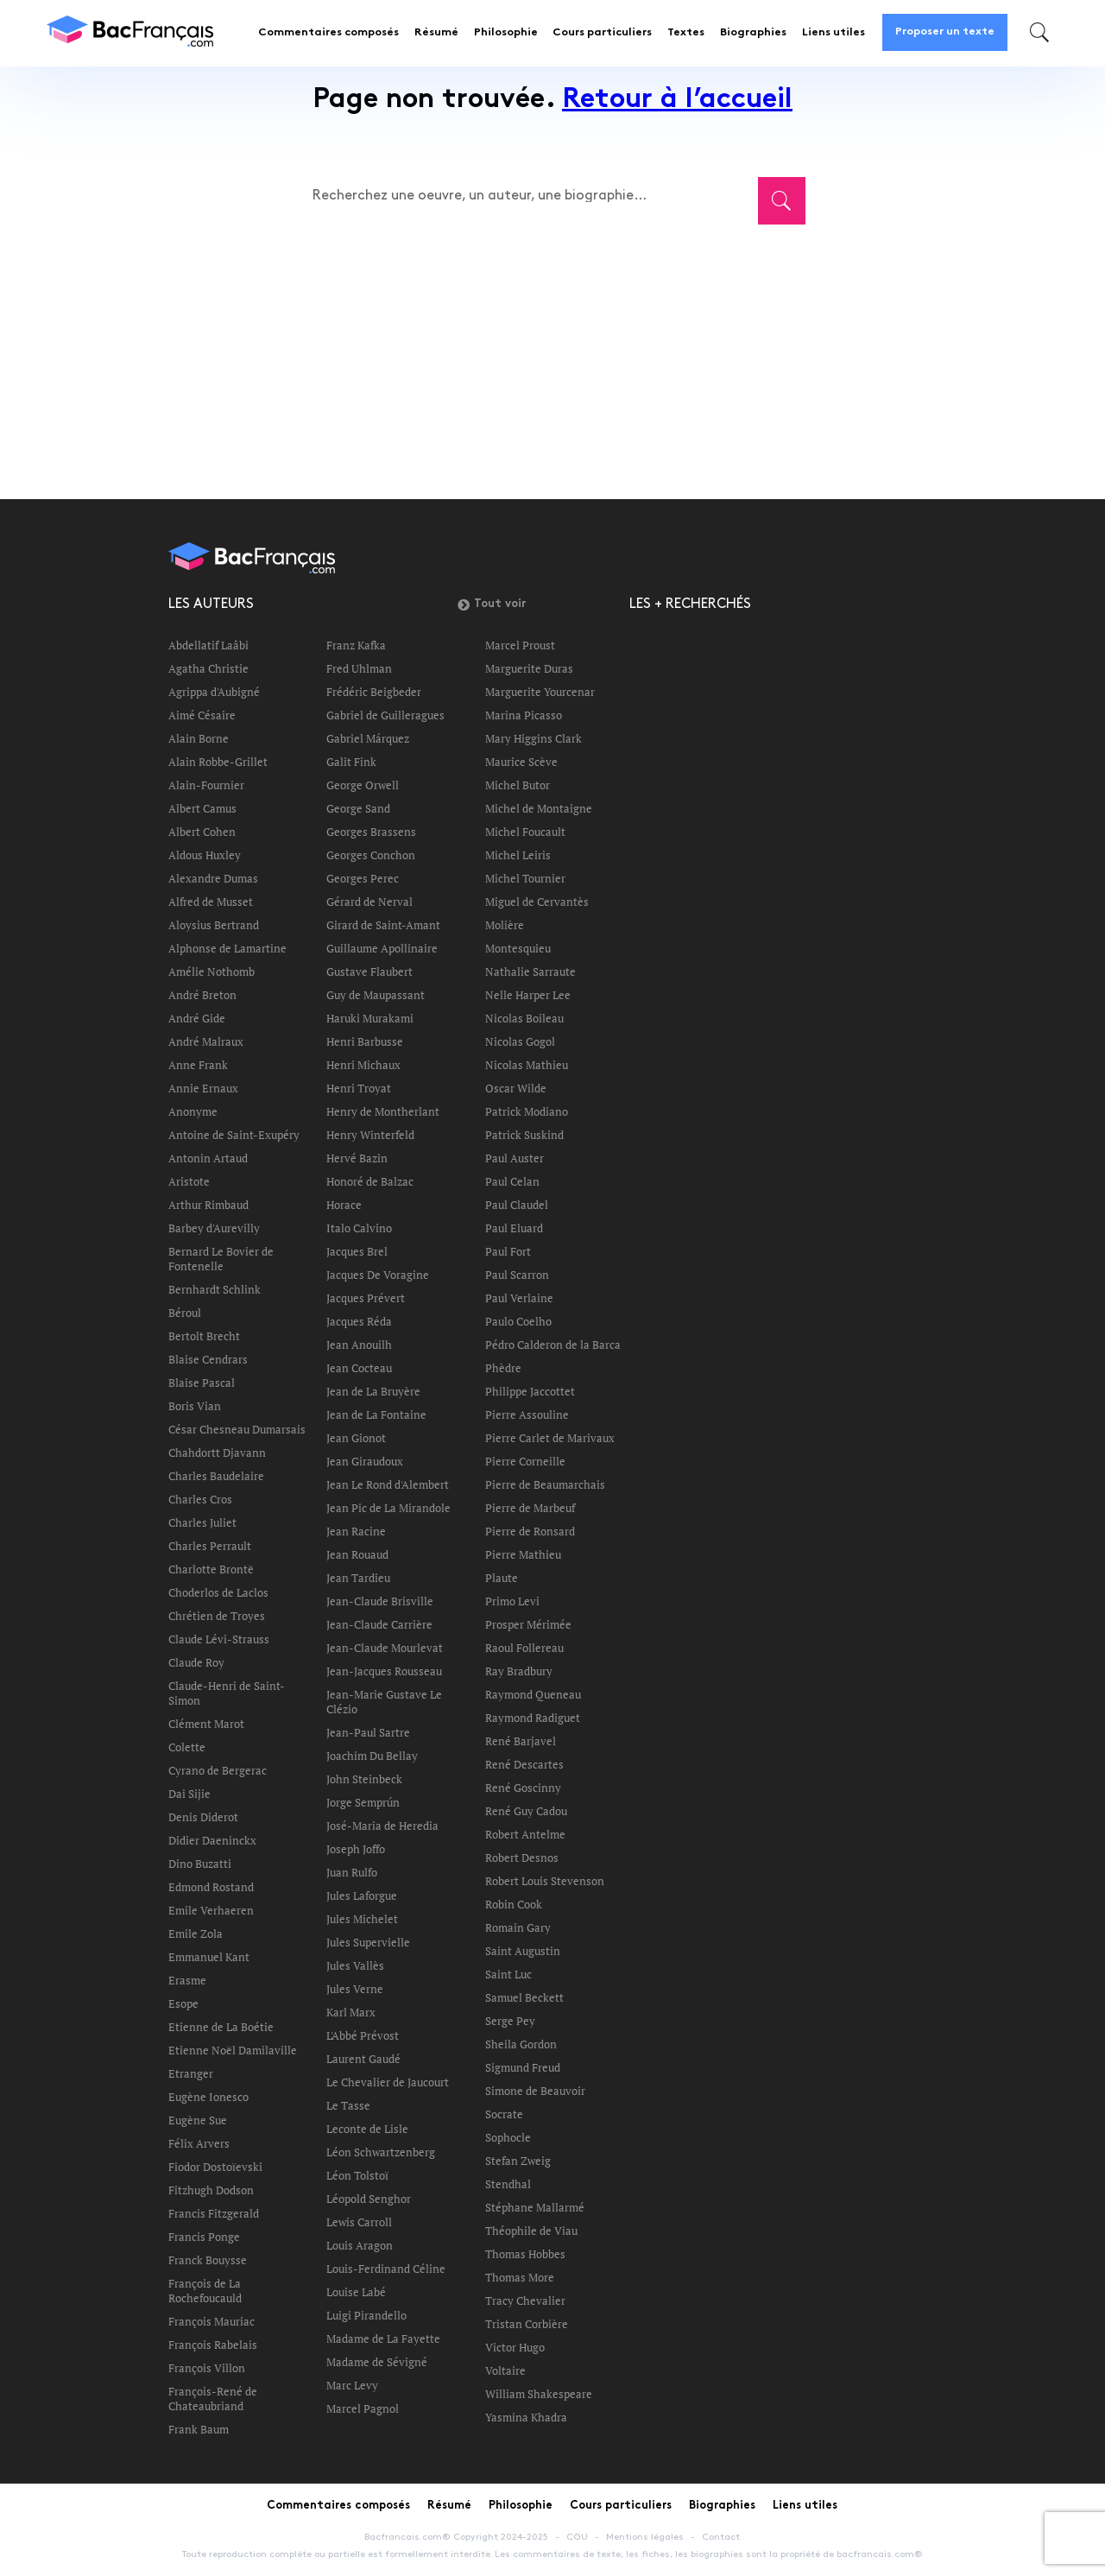 The width and height of the screenshot is (1105, 2576). Describe the element at coordinates (370, 1018) in the screenshot. I see `Haruki Murakami` at that location.